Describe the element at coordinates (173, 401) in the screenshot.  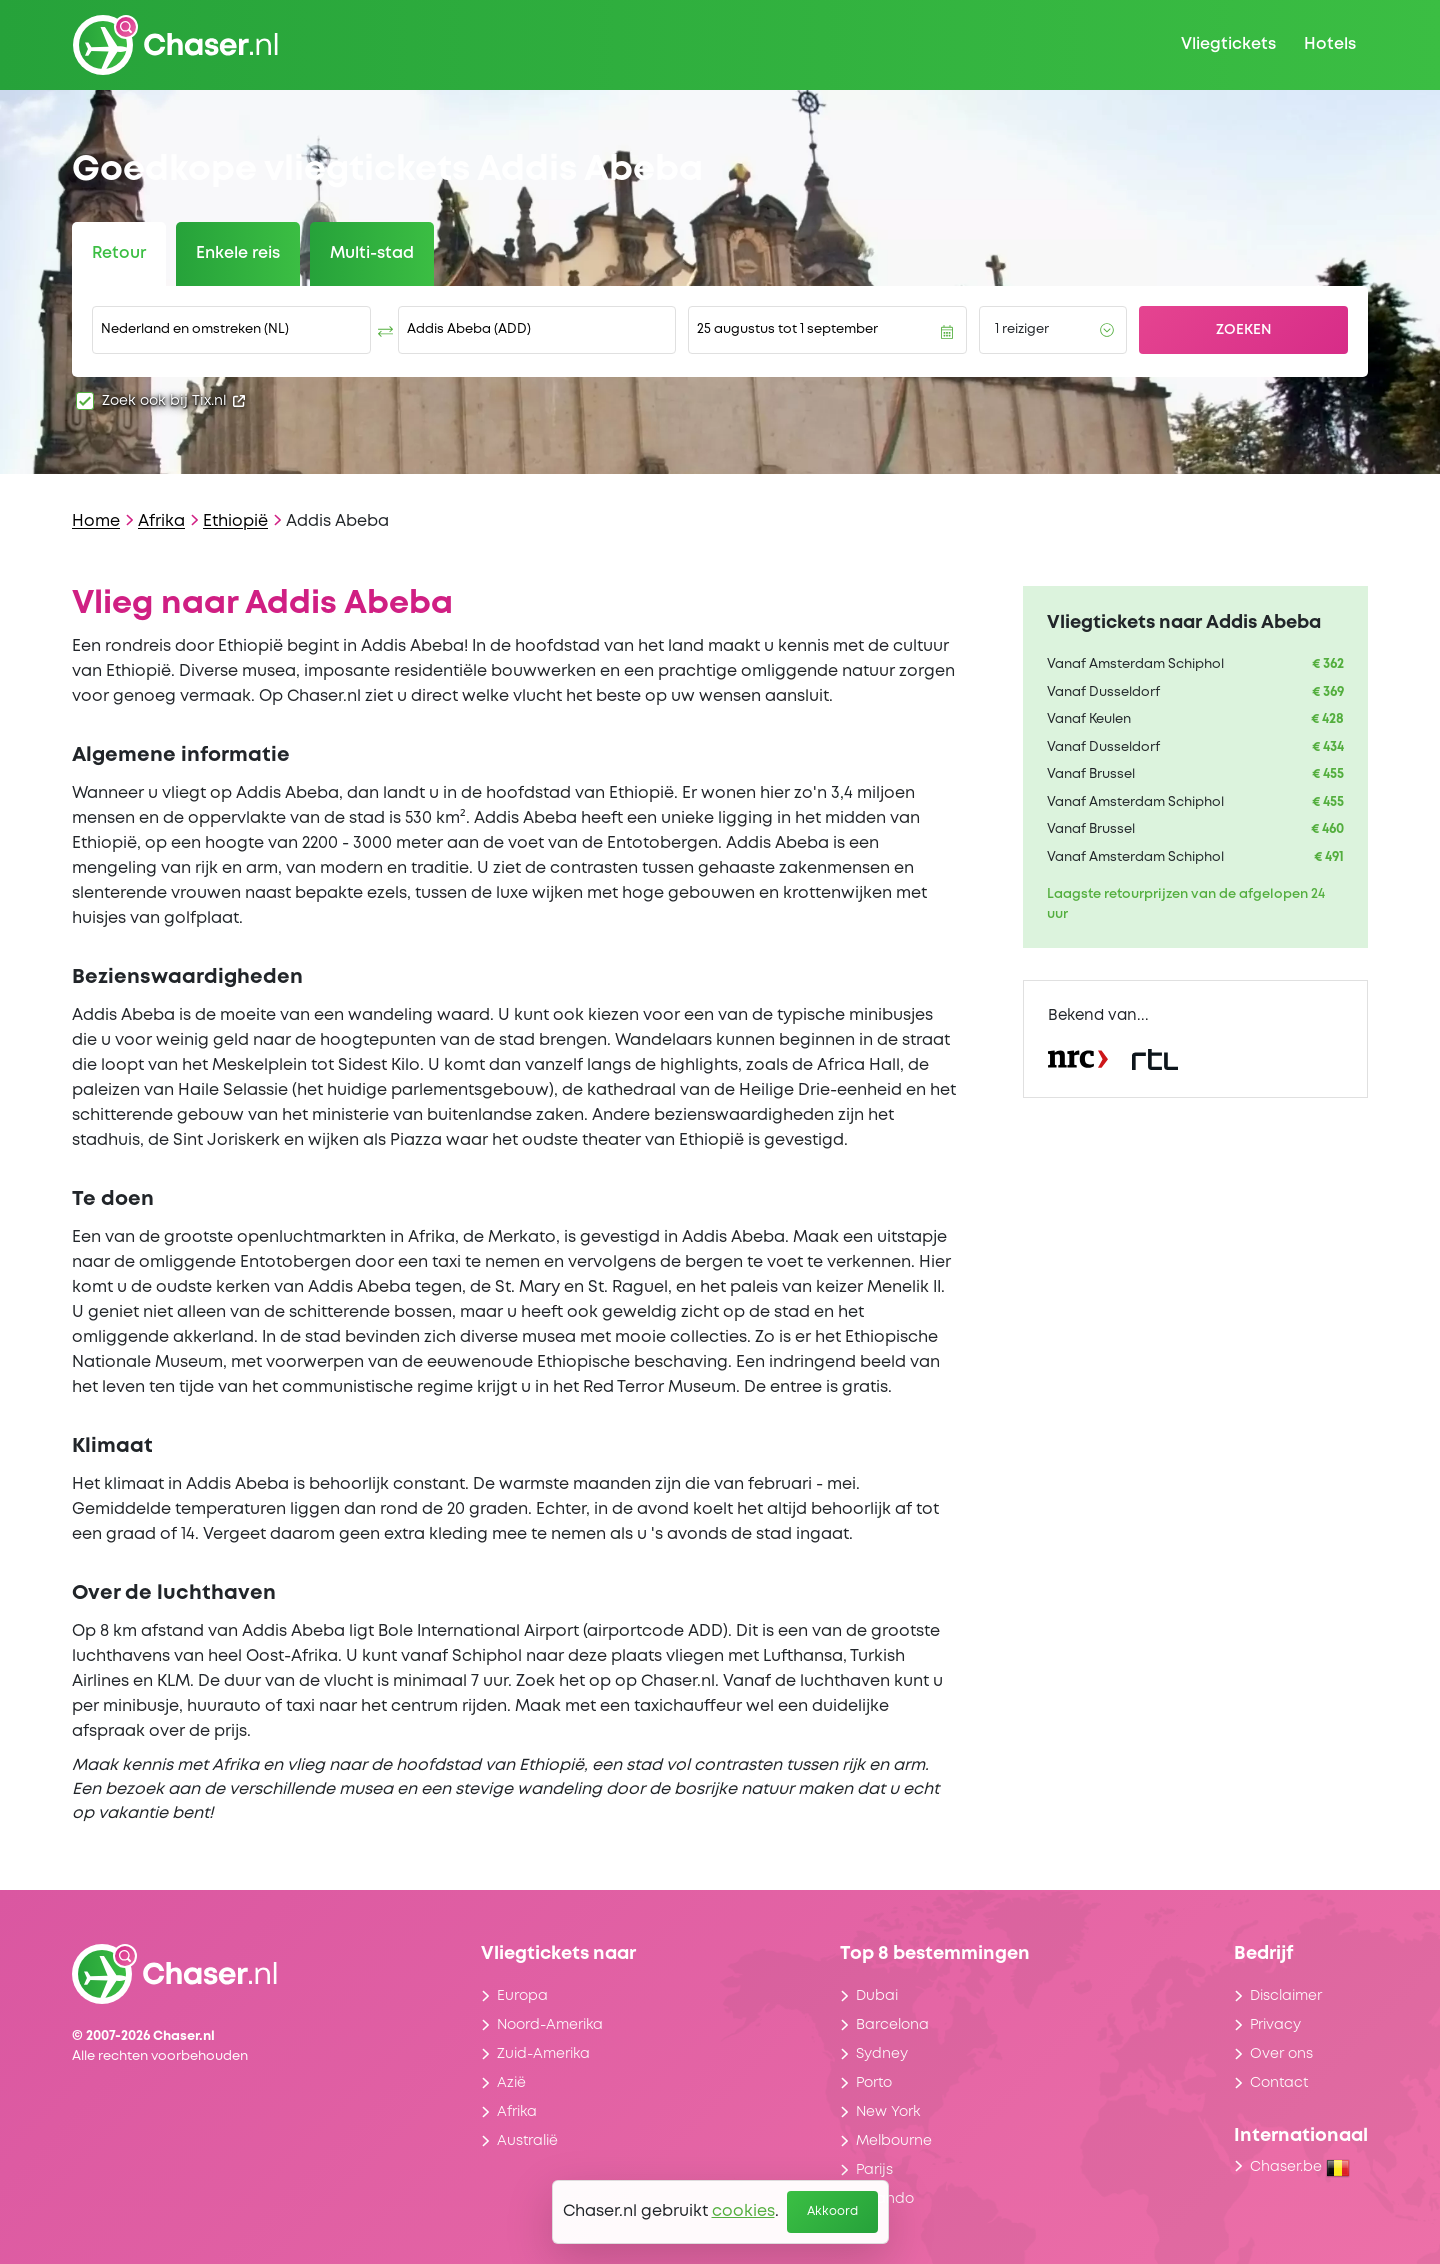
I see `Zoek ook bij` at that location.